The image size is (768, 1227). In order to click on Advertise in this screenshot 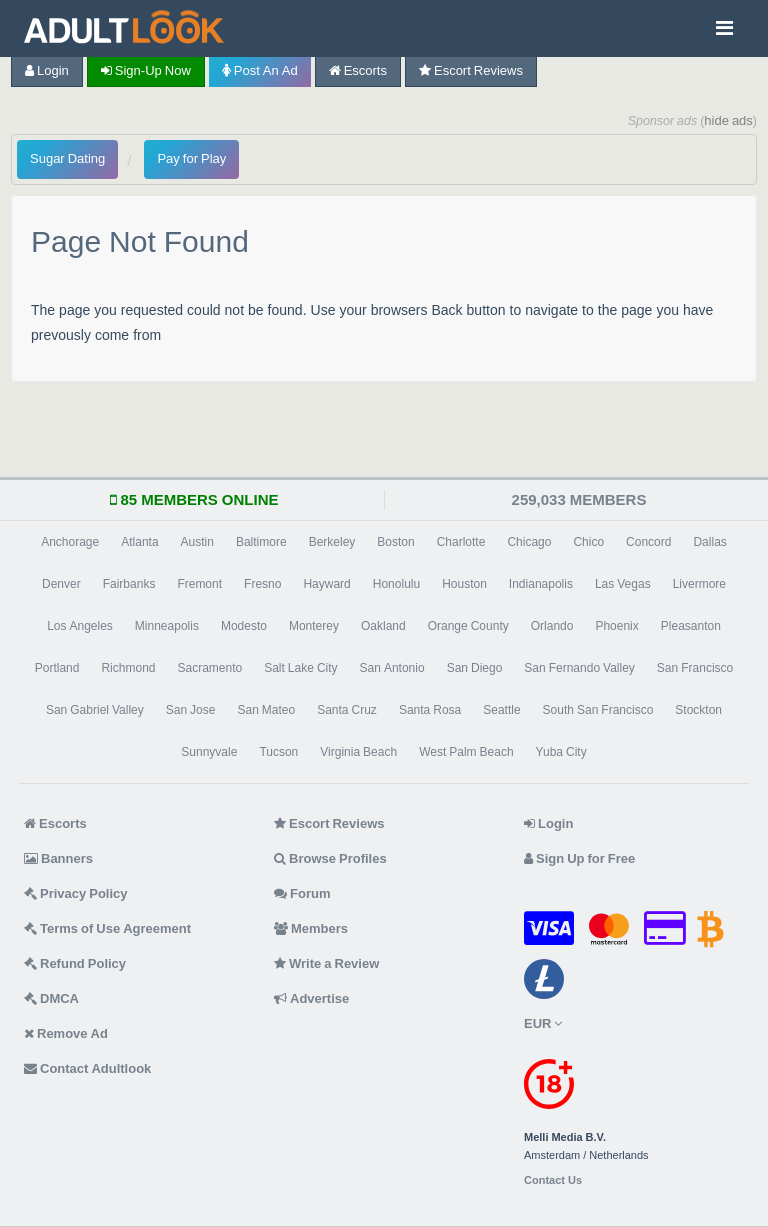, I will do `click(311, 998)`.